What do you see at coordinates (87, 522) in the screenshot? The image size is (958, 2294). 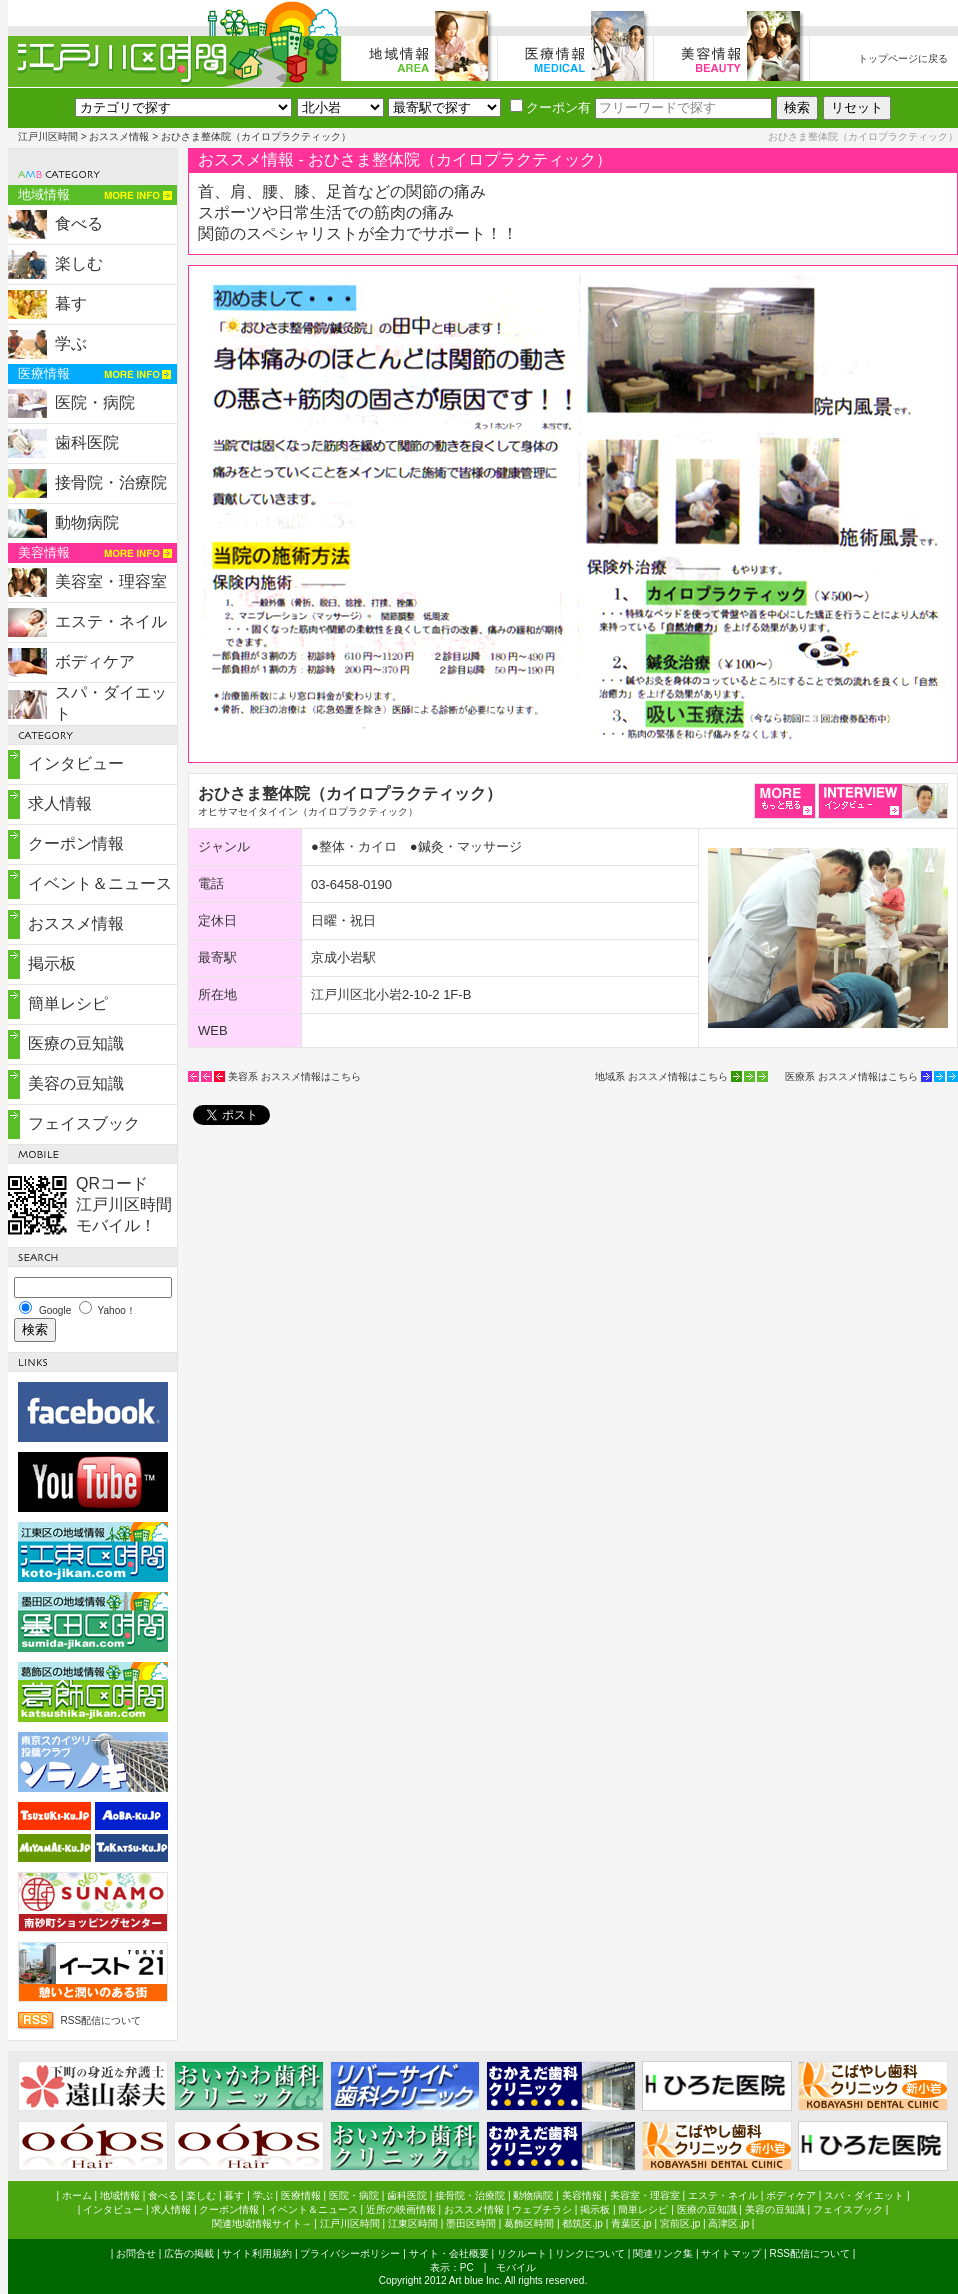 I see `動物病院` at bounding box center [87, 522].